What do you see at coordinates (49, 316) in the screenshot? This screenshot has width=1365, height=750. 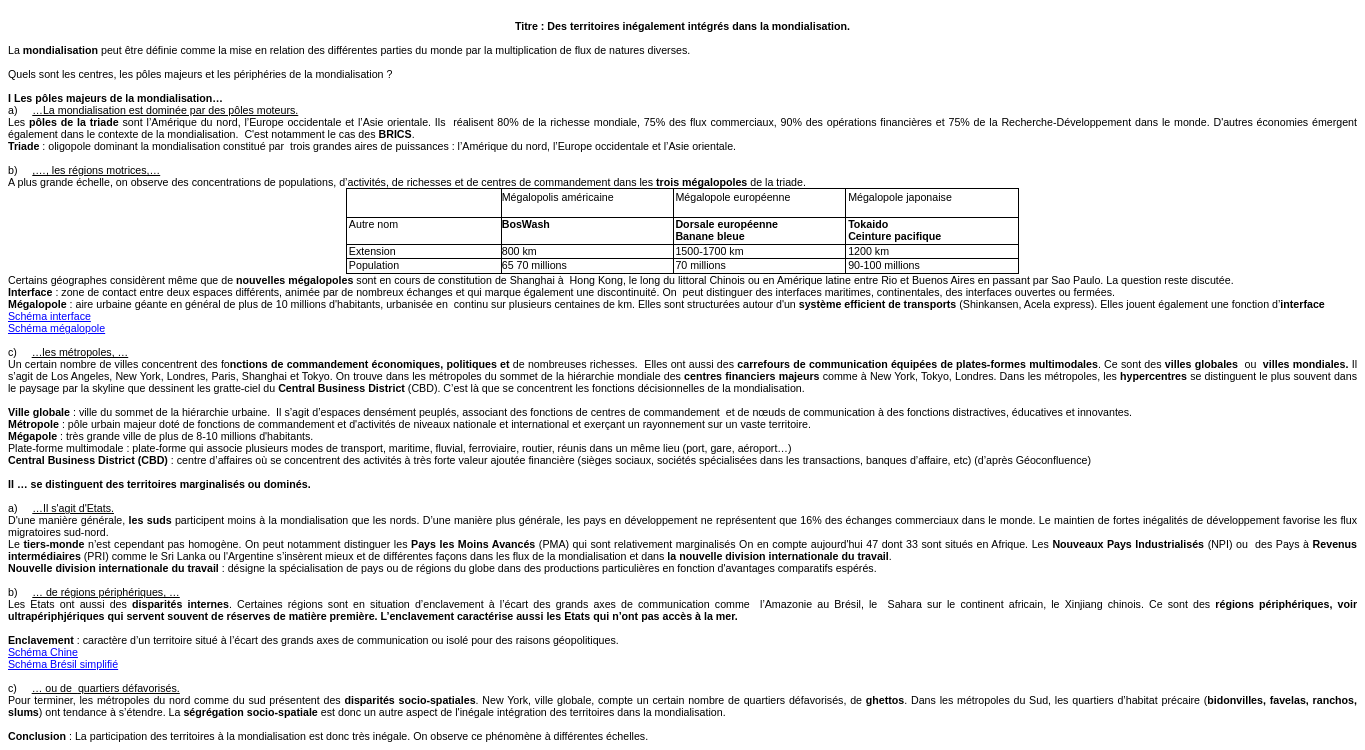 I see `Schéma interface` at bounding box center [49, 316].